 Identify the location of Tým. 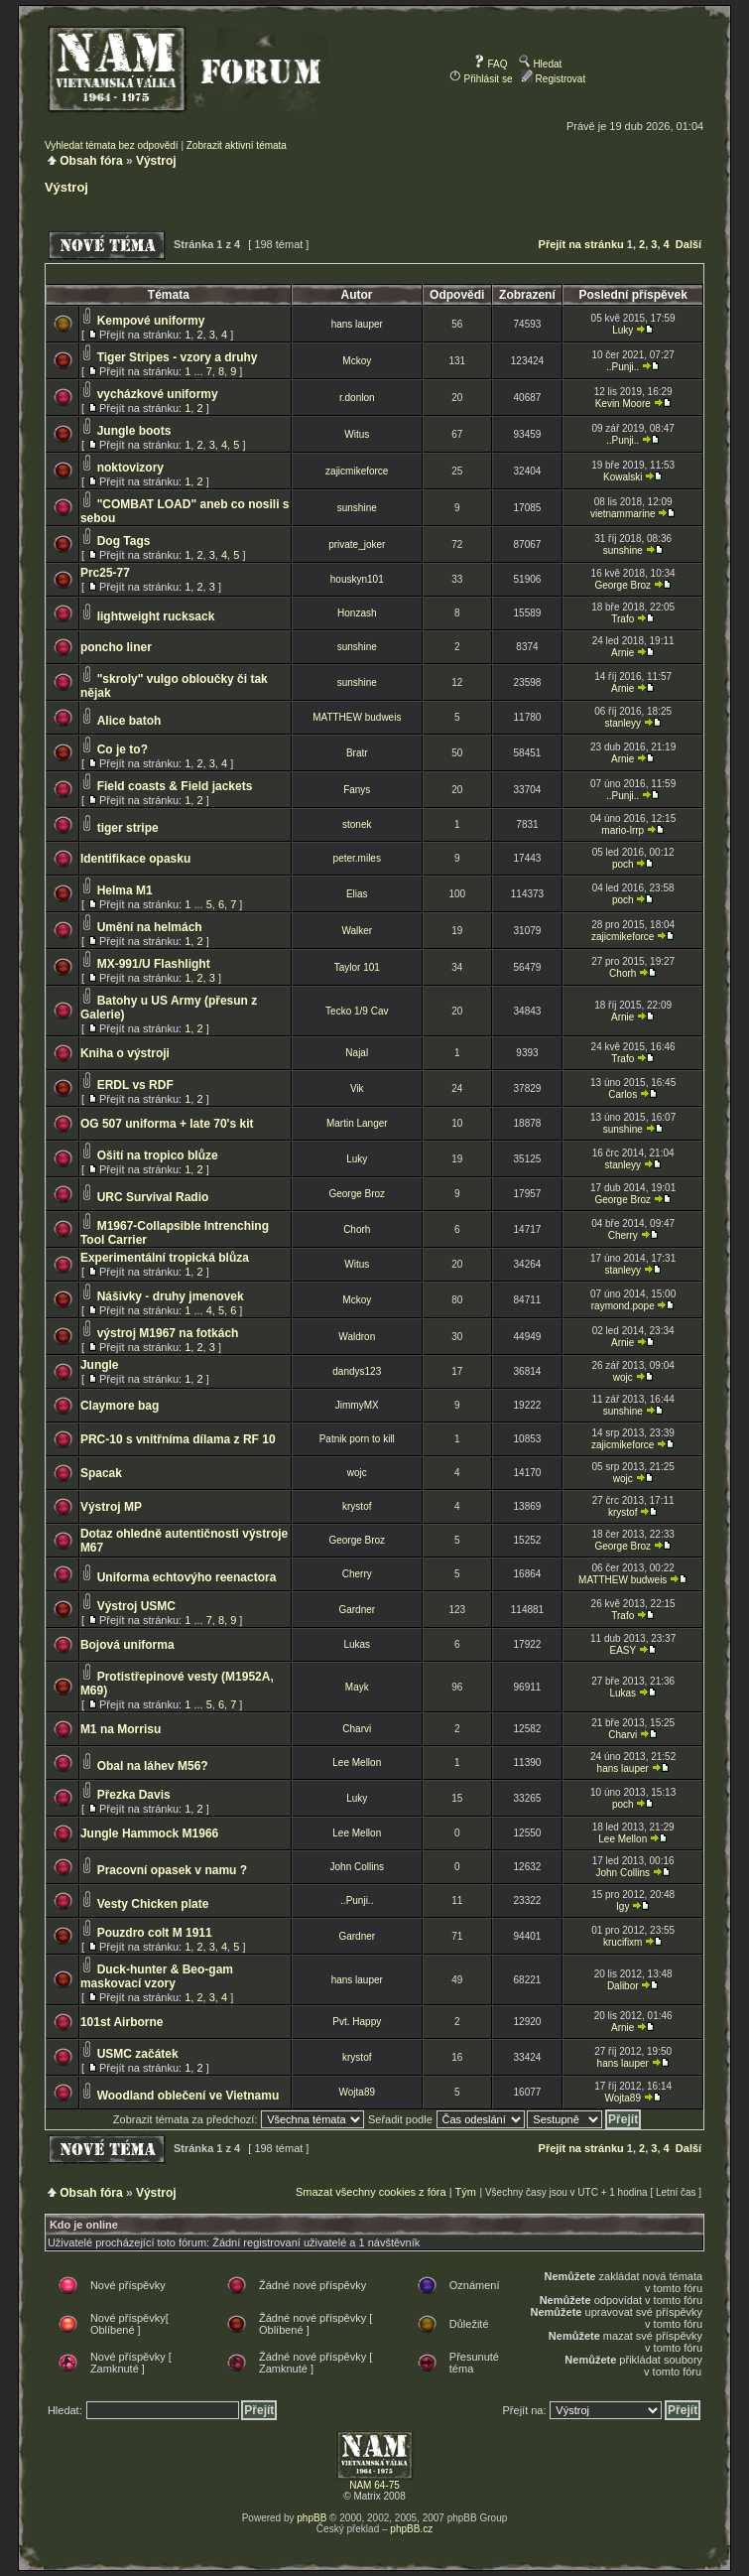
(464, 2192).